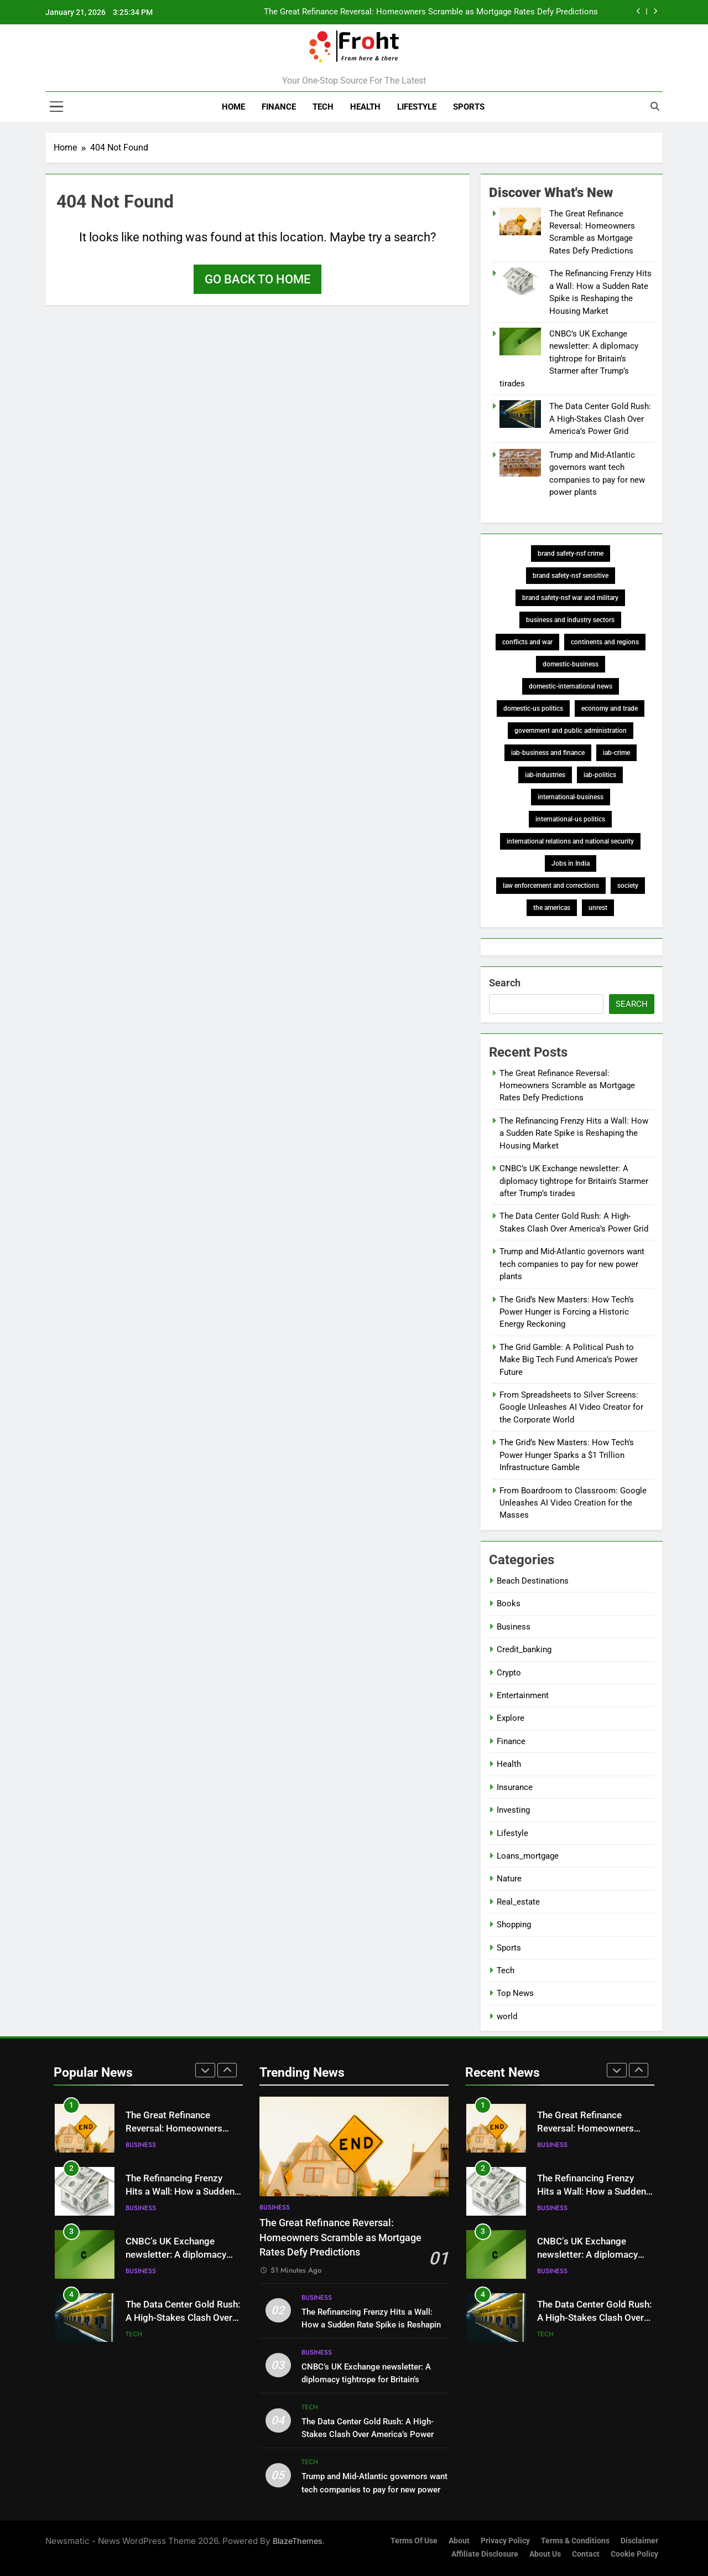 Image resolution: width=708 pixels, height=2576 pixels. What do you see at coordinates (570, 598) in the screenshot?
I see `brand safety-nsf war and military [brand safety-nsf war and military (193 items)]` at bounding box center [570, 598].